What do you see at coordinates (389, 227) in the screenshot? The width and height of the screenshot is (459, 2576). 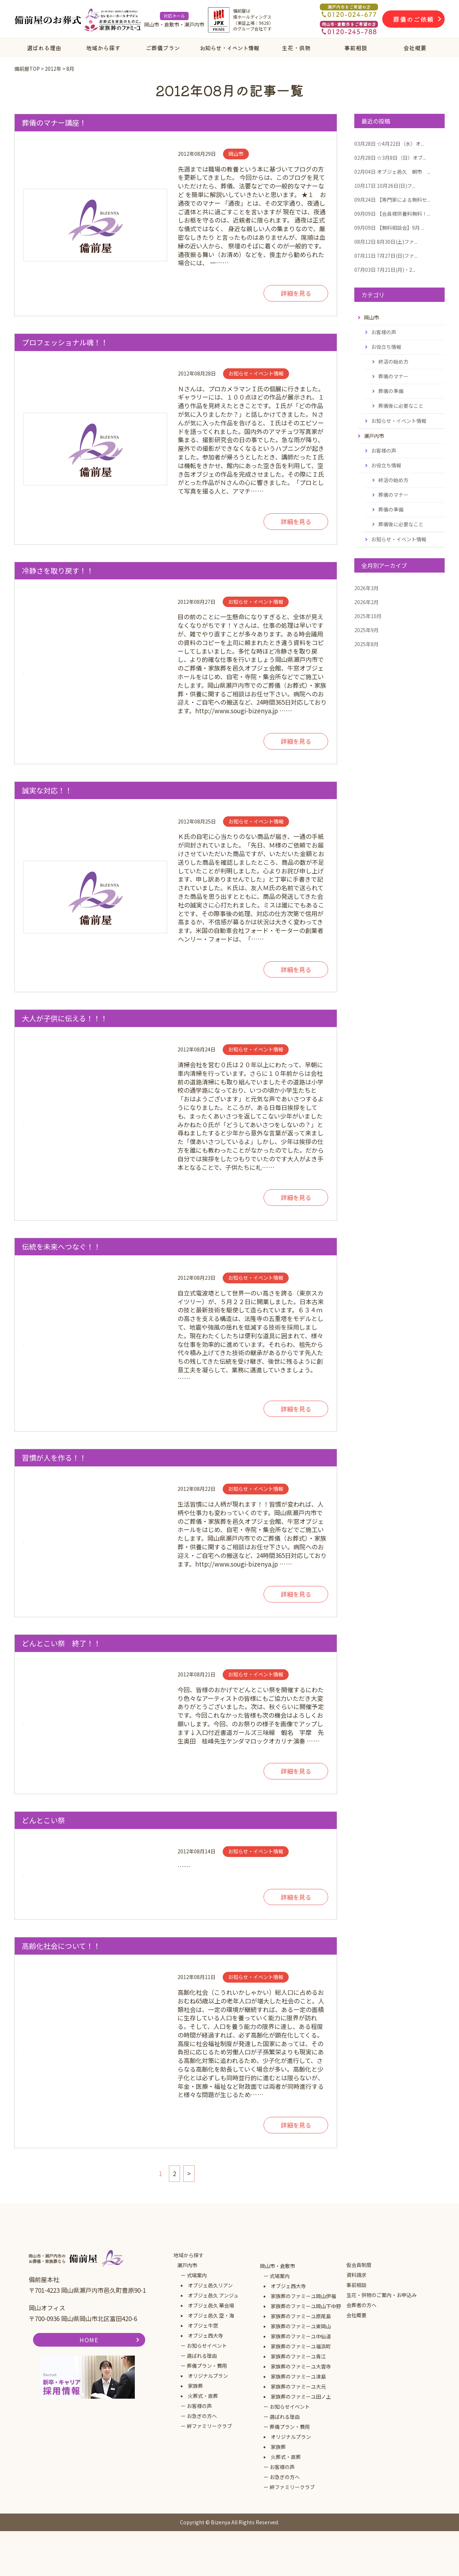 I see `【無料相談会】9月 ...` at bounding box center [389, 227].